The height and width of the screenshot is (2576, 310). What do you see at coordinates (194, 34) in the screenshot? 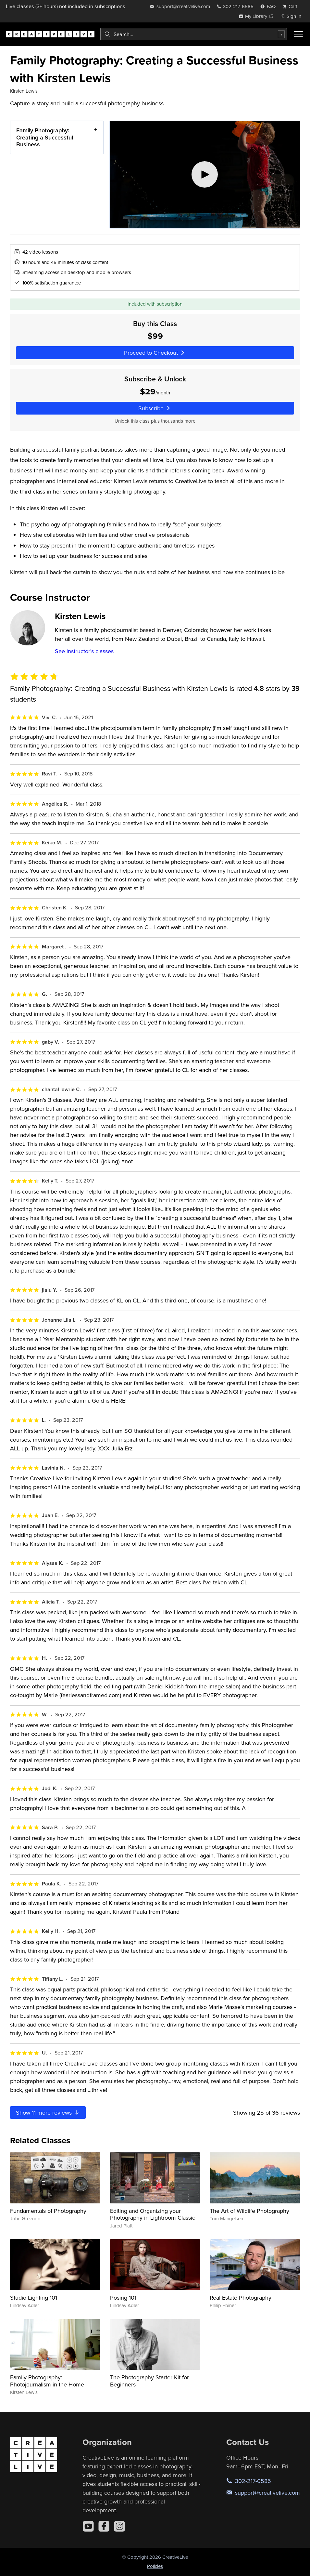
I see `[combobox]` at bounding box center [194, 34].